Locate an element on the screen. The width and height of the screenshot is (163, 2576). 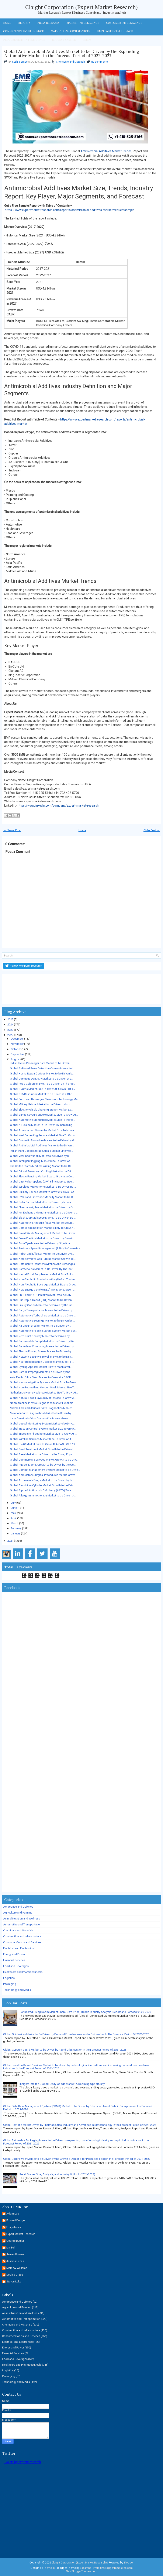
Global Smart Waste Management Market to be Driven ... is located at coordinates (44, 1233).